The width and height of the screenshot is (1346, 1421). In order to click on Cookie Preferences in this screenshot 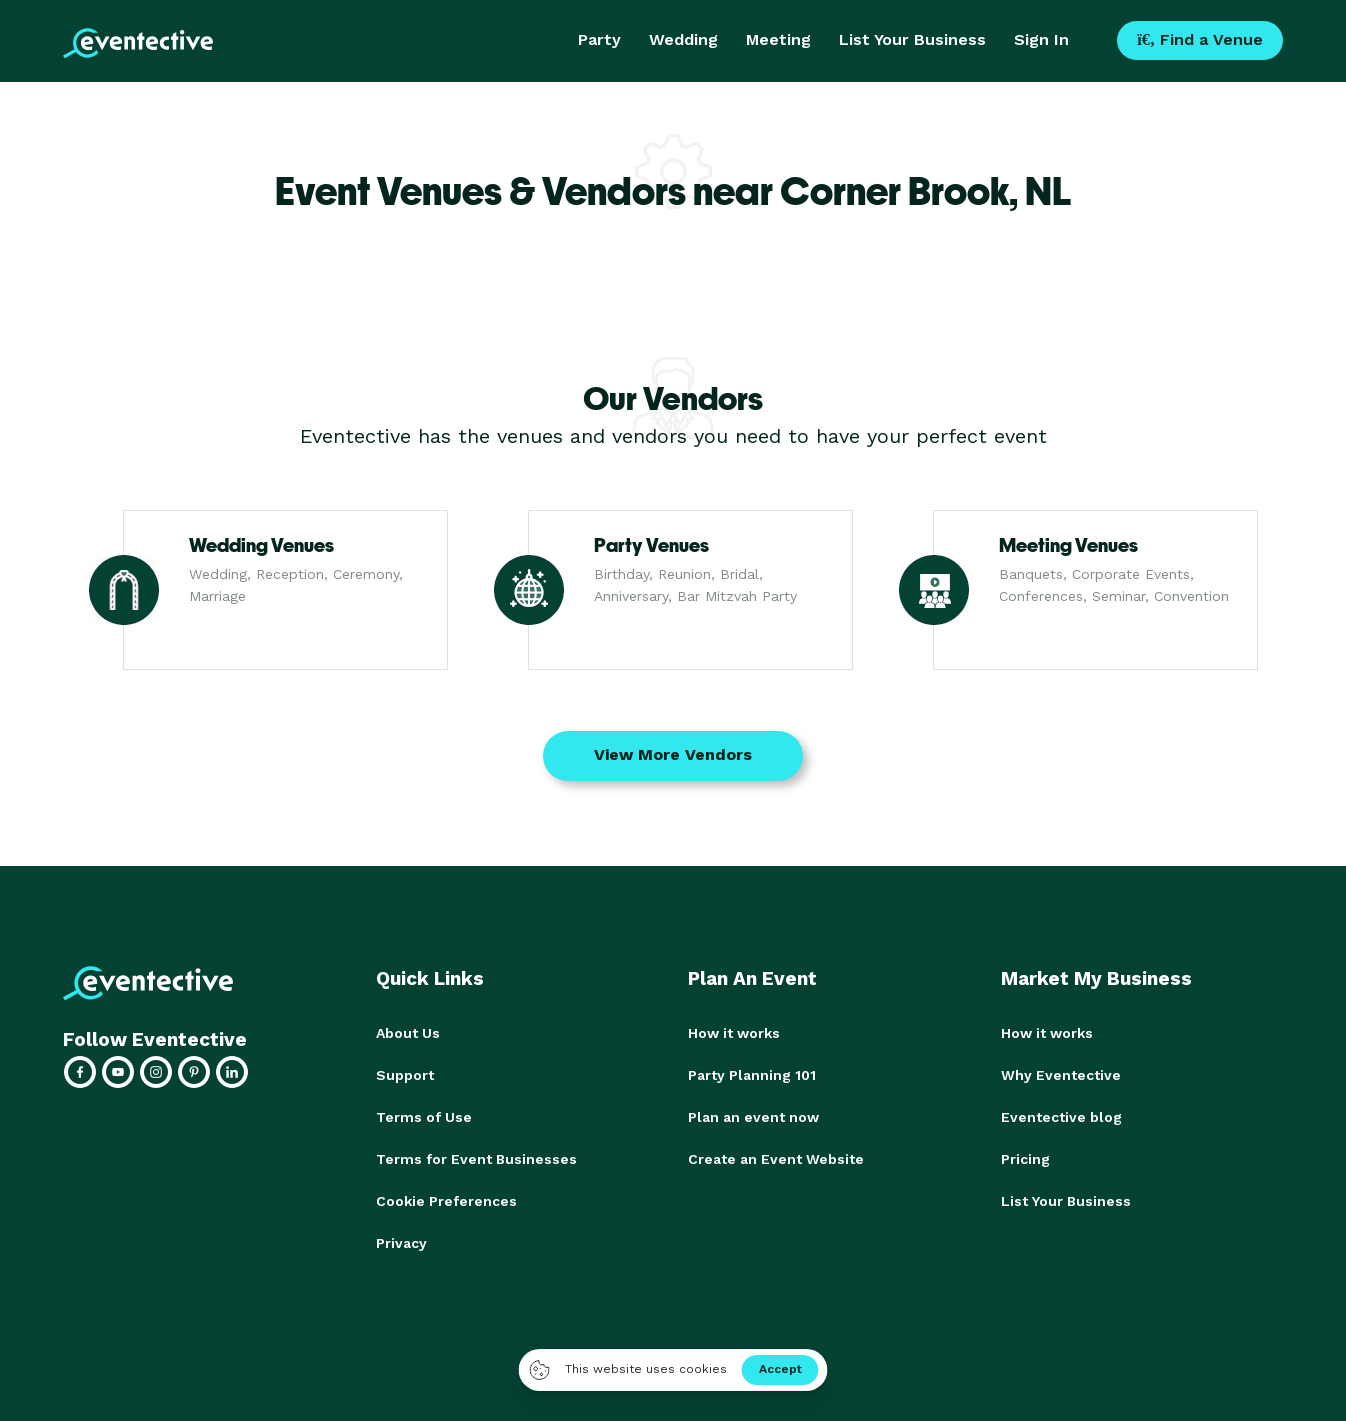, I will do `click(446, 1201)`.